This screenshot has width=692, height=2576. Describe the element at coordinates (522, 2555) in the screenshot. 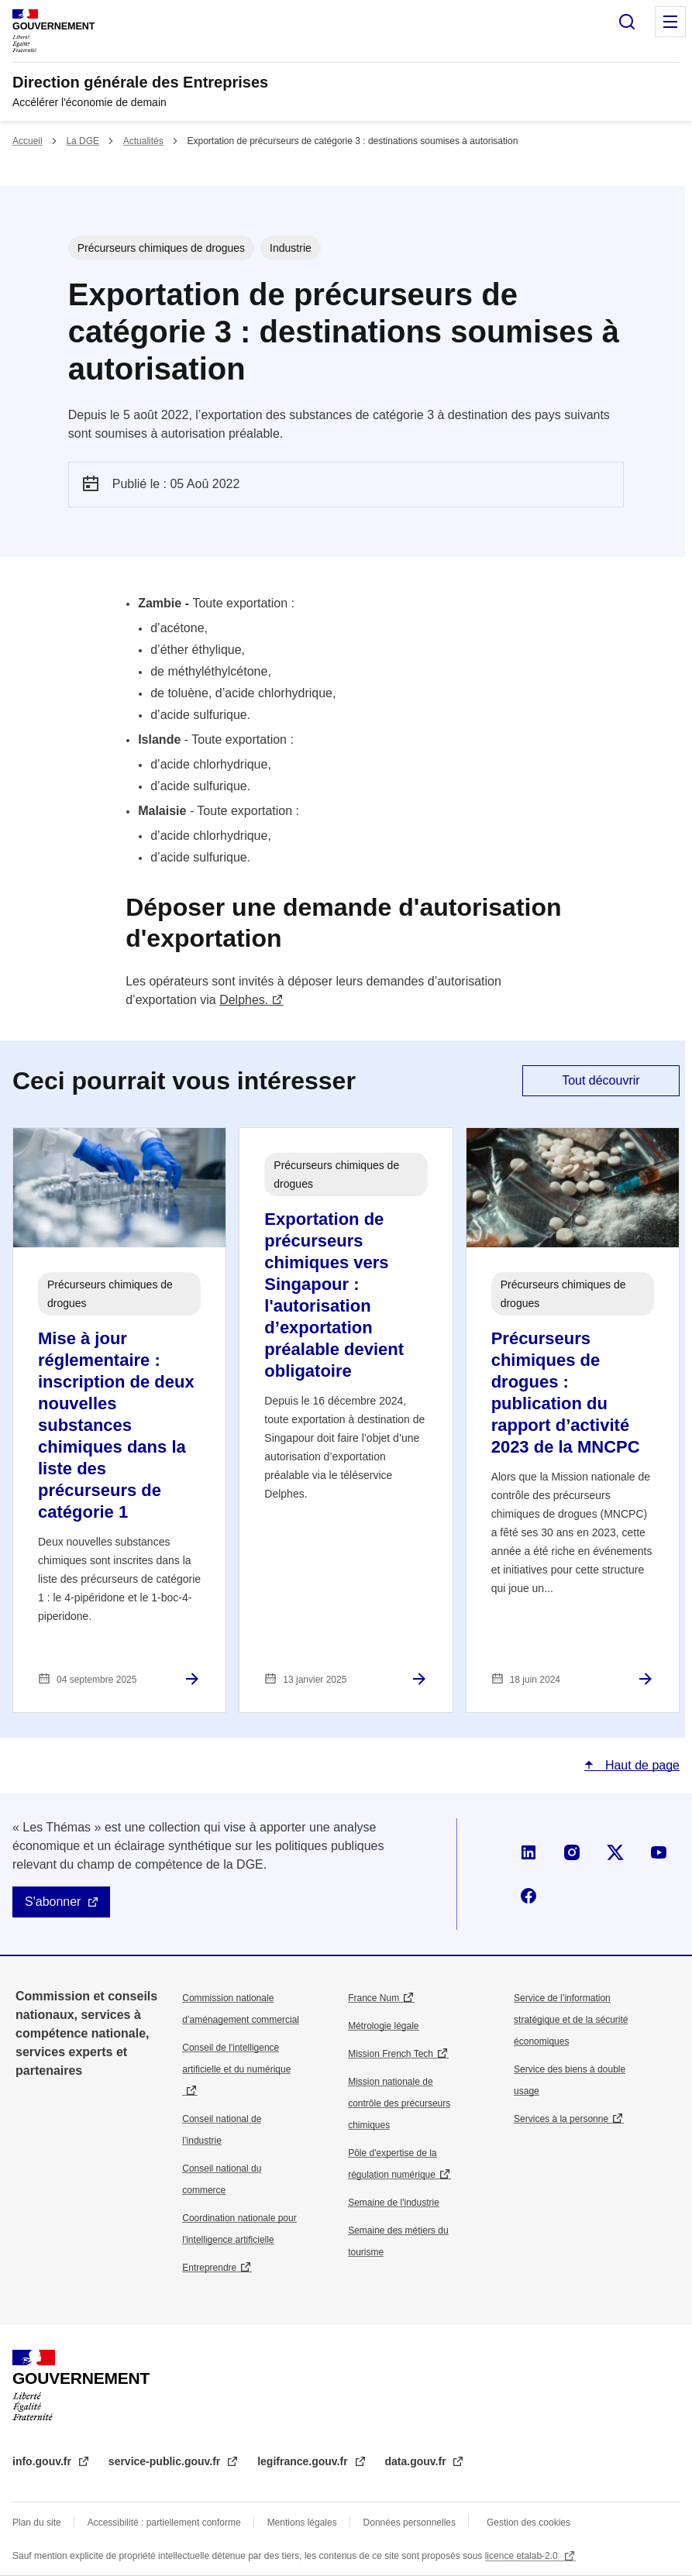

I see `licence etalab-2.0` at that location.